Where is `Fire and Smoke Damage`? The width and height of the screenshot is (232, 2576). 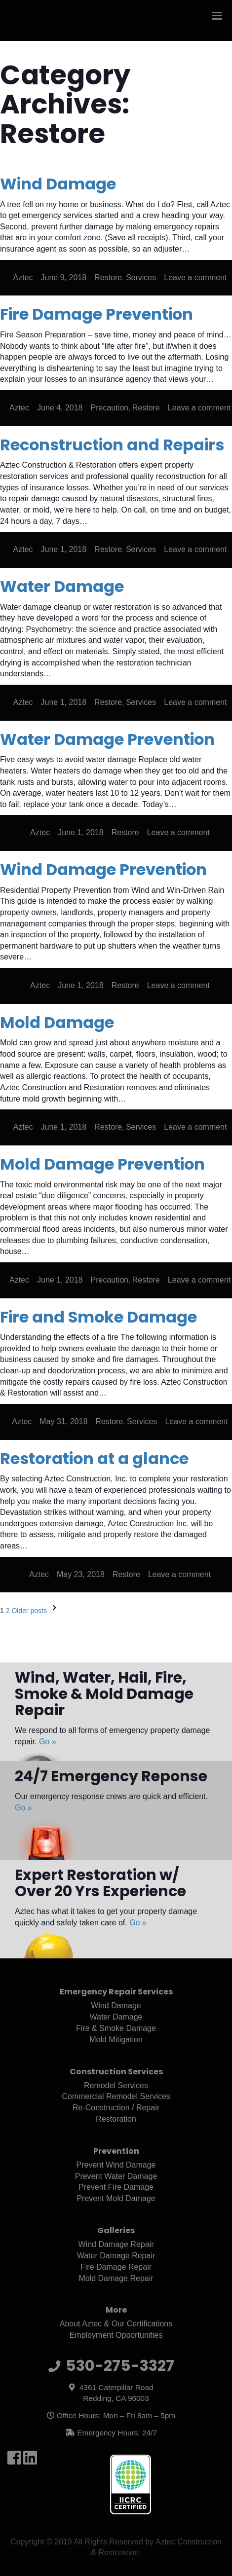
Fire and Smoke Damage is located at coordinates (98, 1317).